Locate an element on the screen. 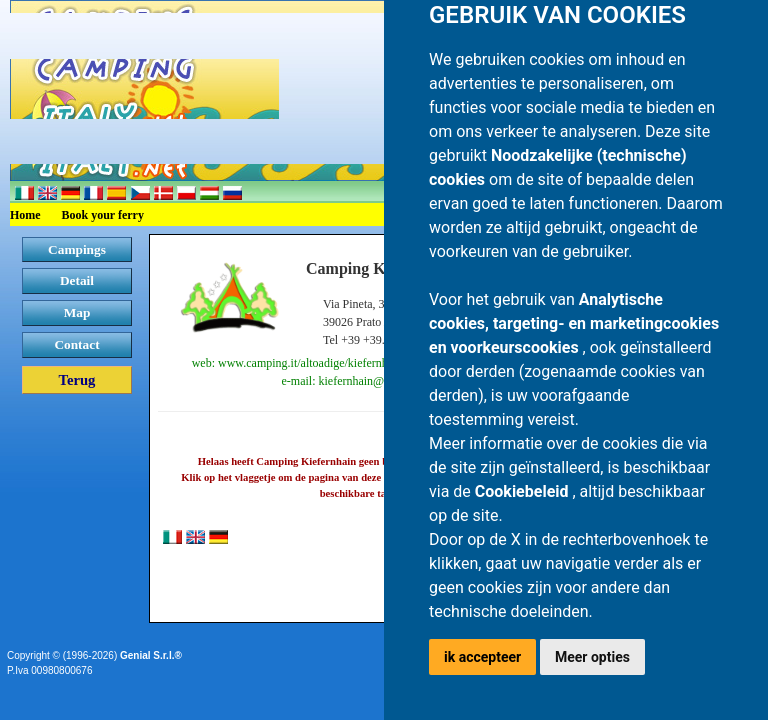  Map is located at coordinates (77, 312).